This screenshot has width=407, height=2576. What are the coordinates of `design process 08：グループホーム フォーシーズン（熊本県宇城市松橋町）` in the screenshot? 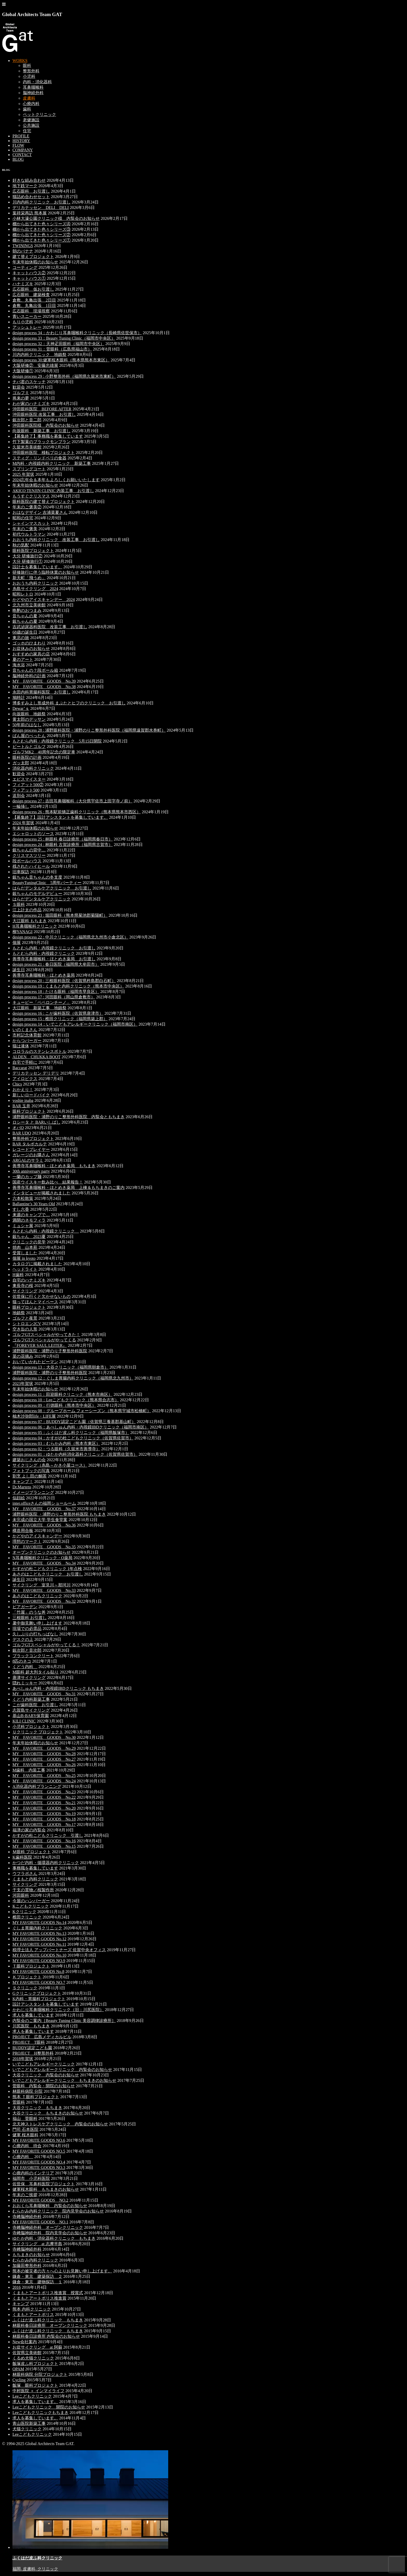 It's located at (81, 1411).